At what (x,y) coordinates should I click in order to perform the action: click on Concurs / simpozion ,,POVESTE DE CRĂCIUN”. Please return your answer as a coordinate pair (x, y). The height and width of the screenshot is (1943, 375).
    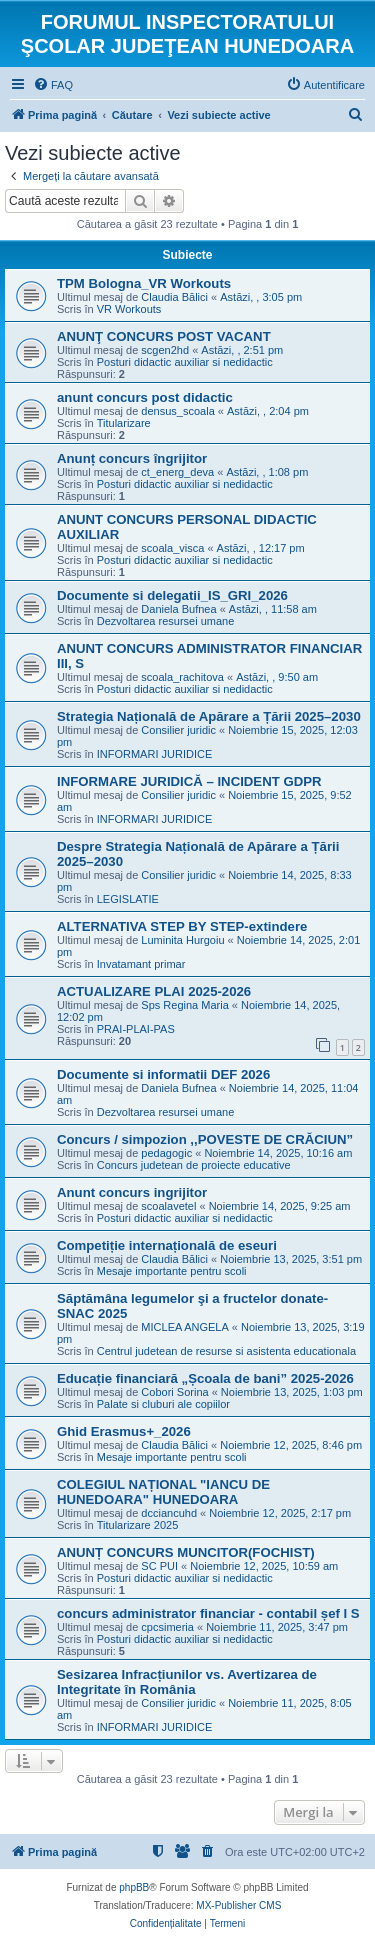
    Looking at the image, I should click on (205, 1139).